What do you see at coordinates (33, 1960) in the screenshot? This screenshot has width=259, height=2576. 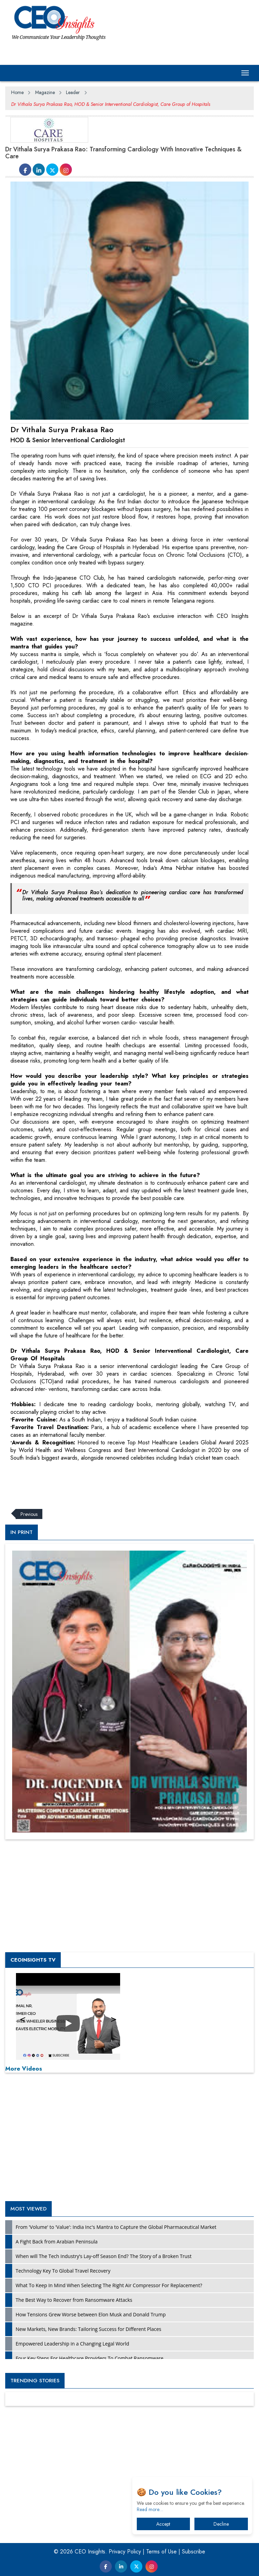 I see `CEOInsights TV` at bounding box center [33, 1960].